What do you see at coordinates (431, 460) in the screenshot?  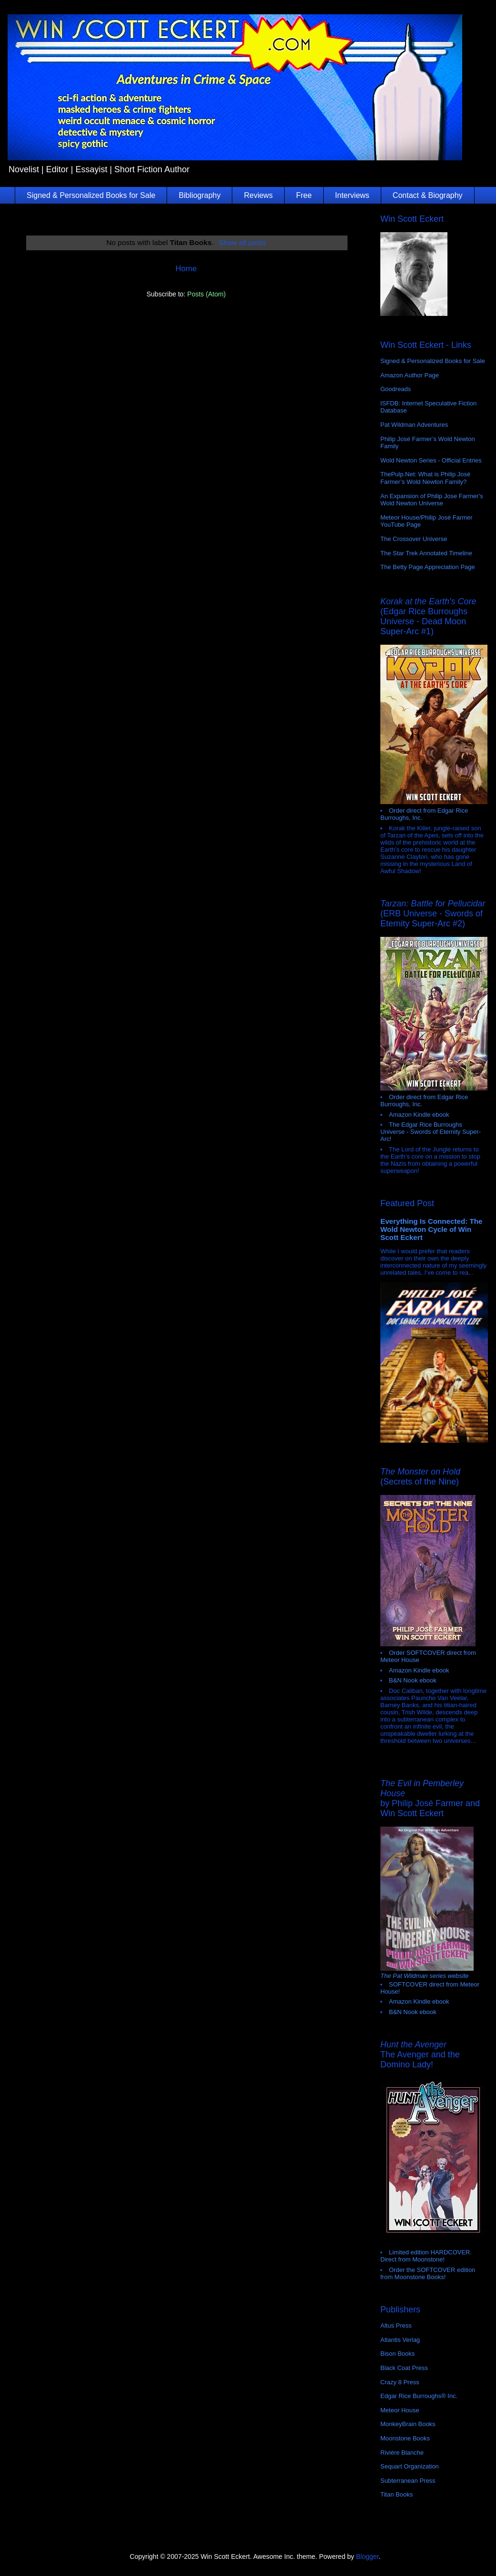 I see `Wold Newton Series - Official Entries` at bounding box center [431, 460].